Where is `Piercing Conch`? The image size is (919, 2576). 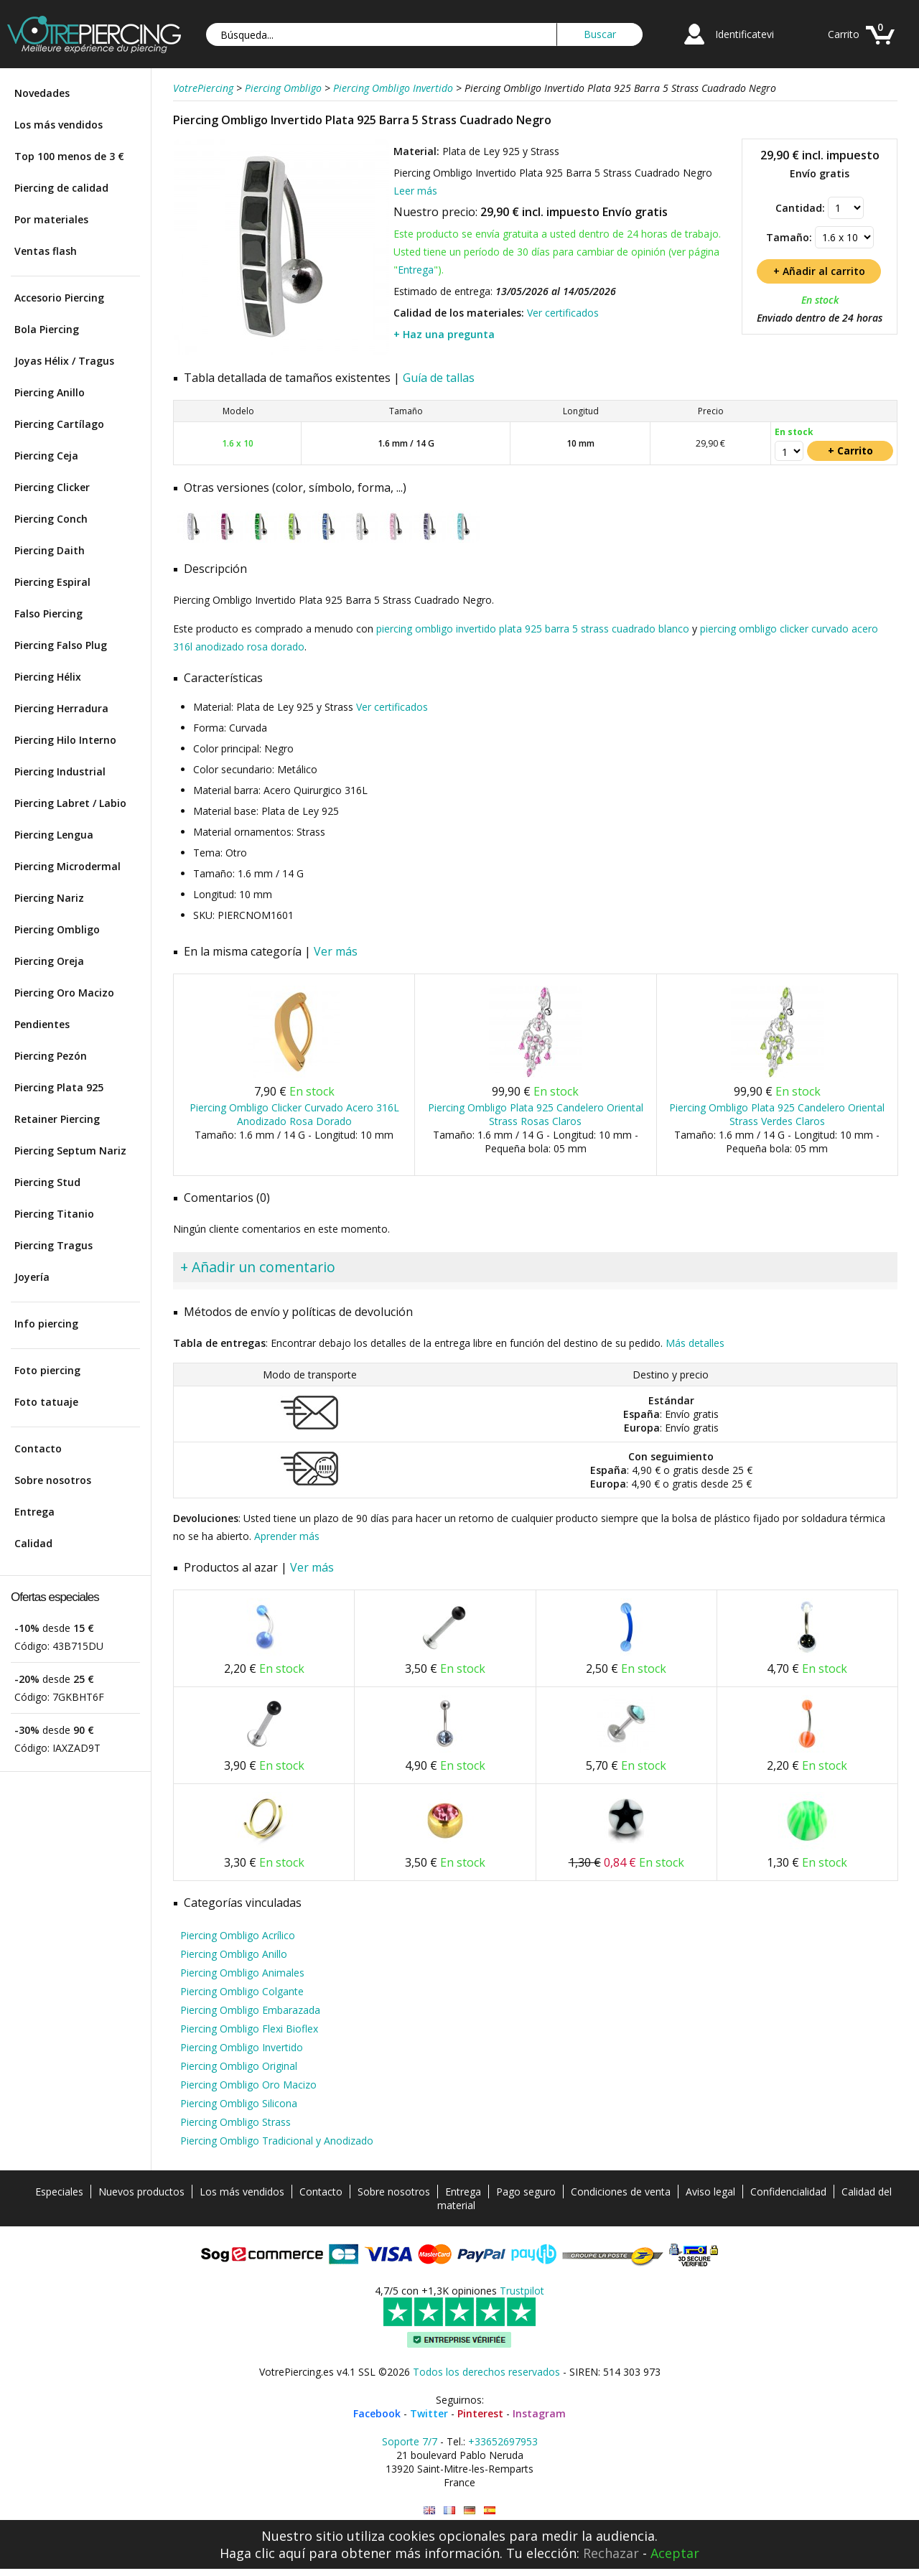 Piercing Conch is located at coordinates (51, 519).